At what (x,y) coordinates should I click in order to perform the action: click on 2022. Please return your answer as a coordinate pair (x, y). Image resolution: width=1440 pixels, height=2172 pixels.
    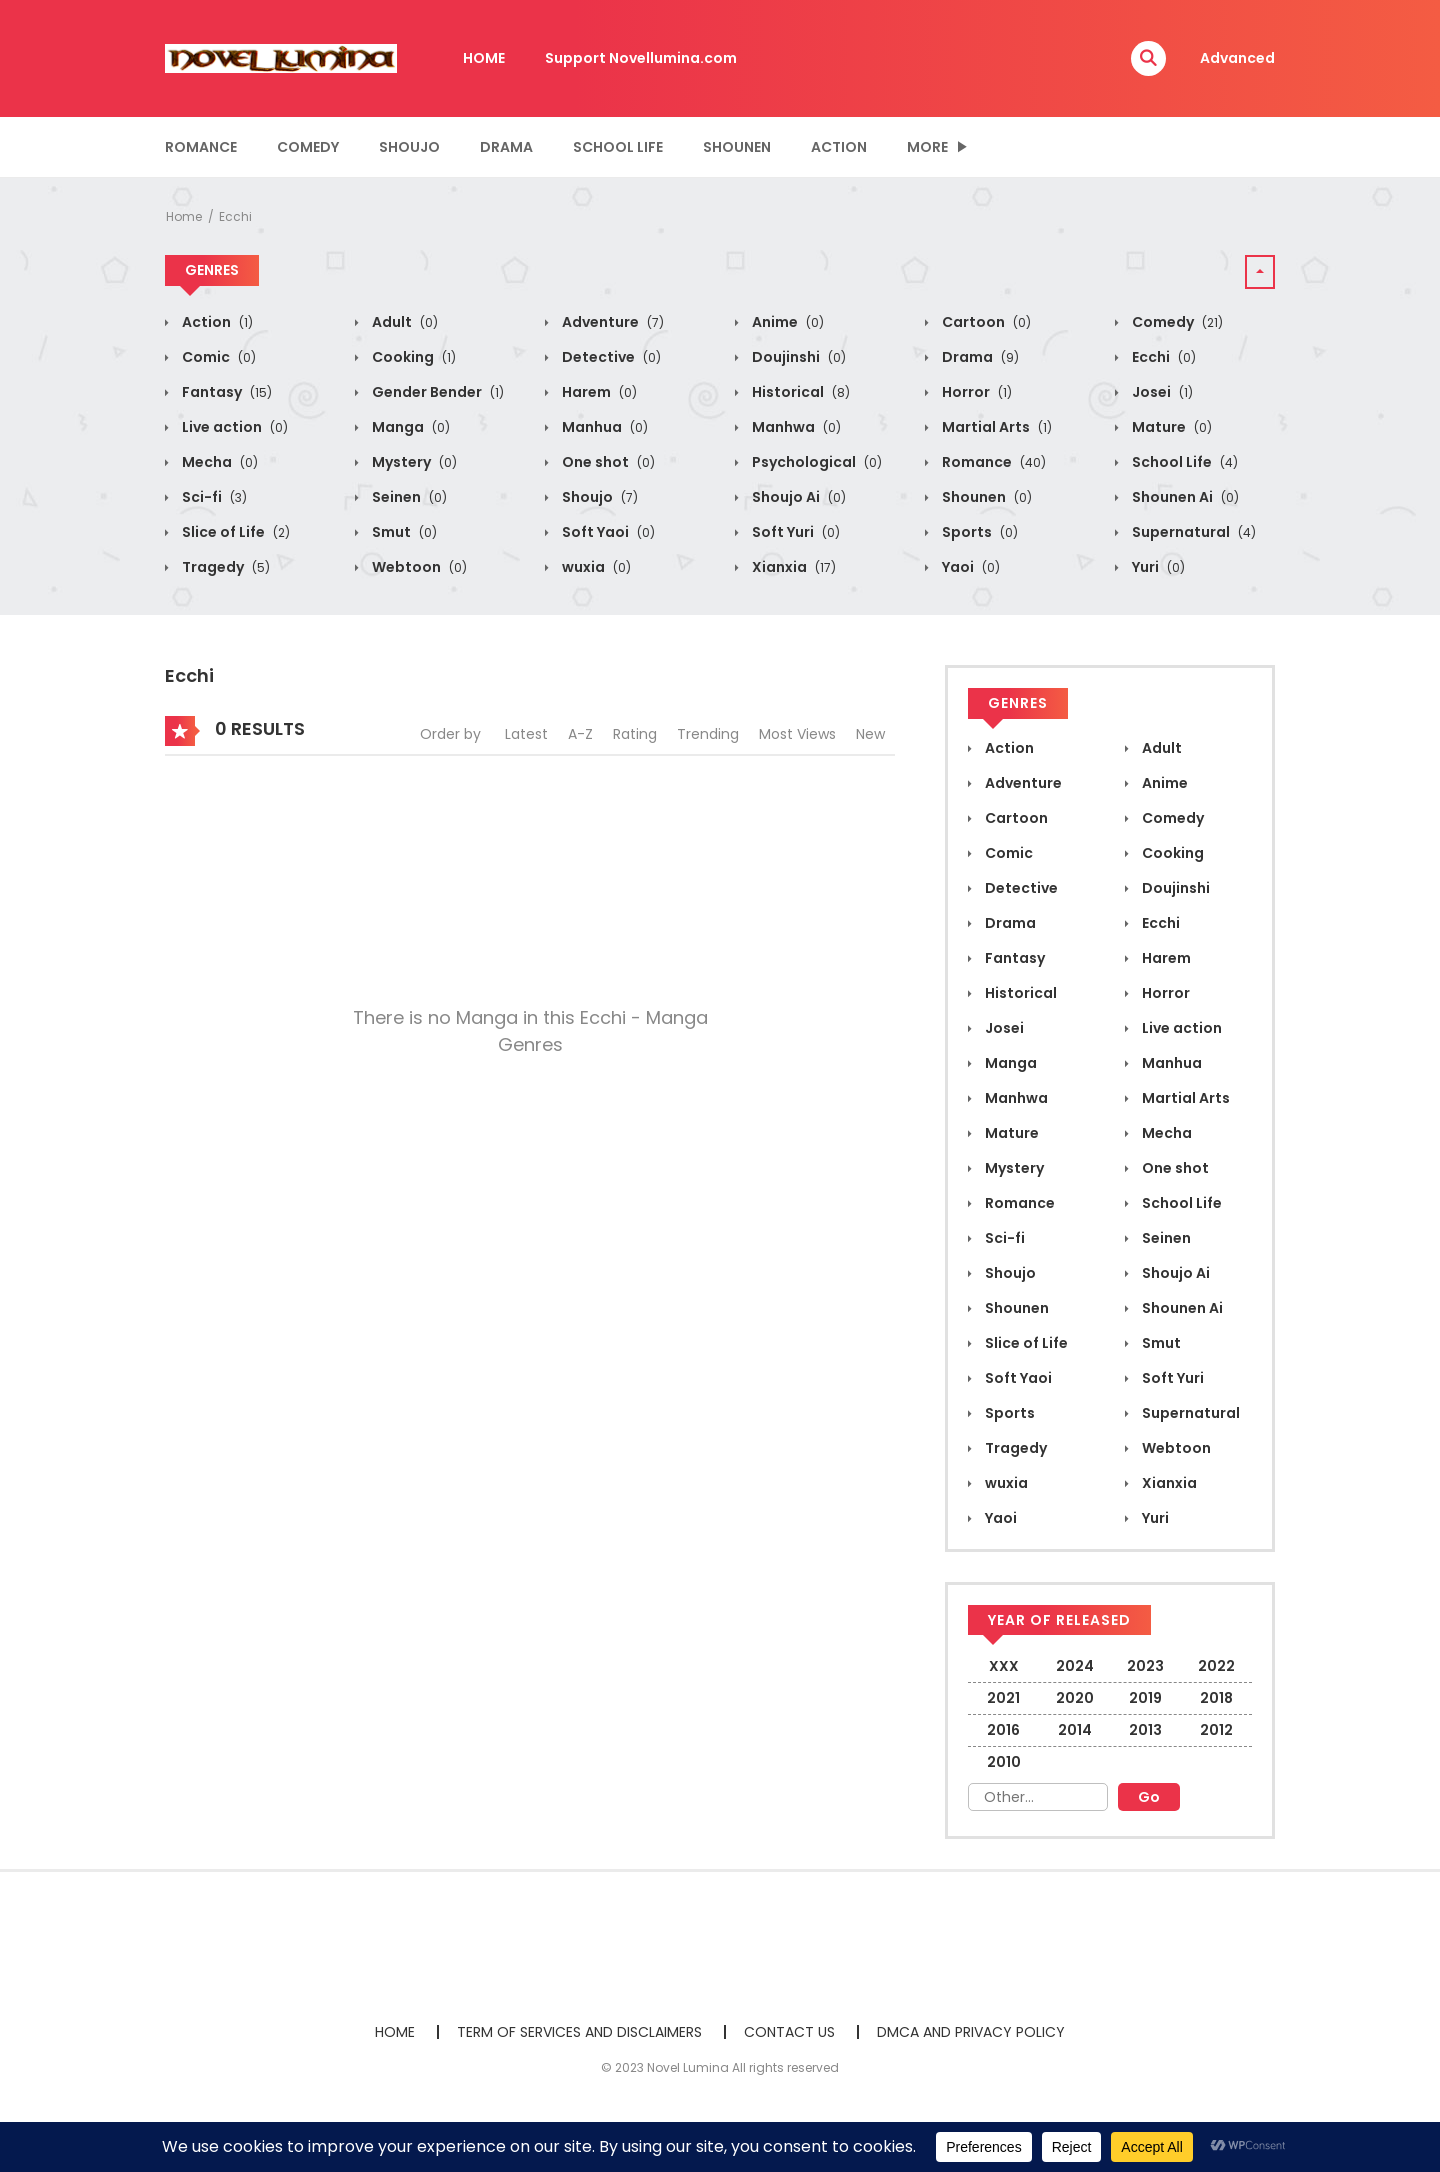
    Looking at the image, I should click on (1216, 1666).